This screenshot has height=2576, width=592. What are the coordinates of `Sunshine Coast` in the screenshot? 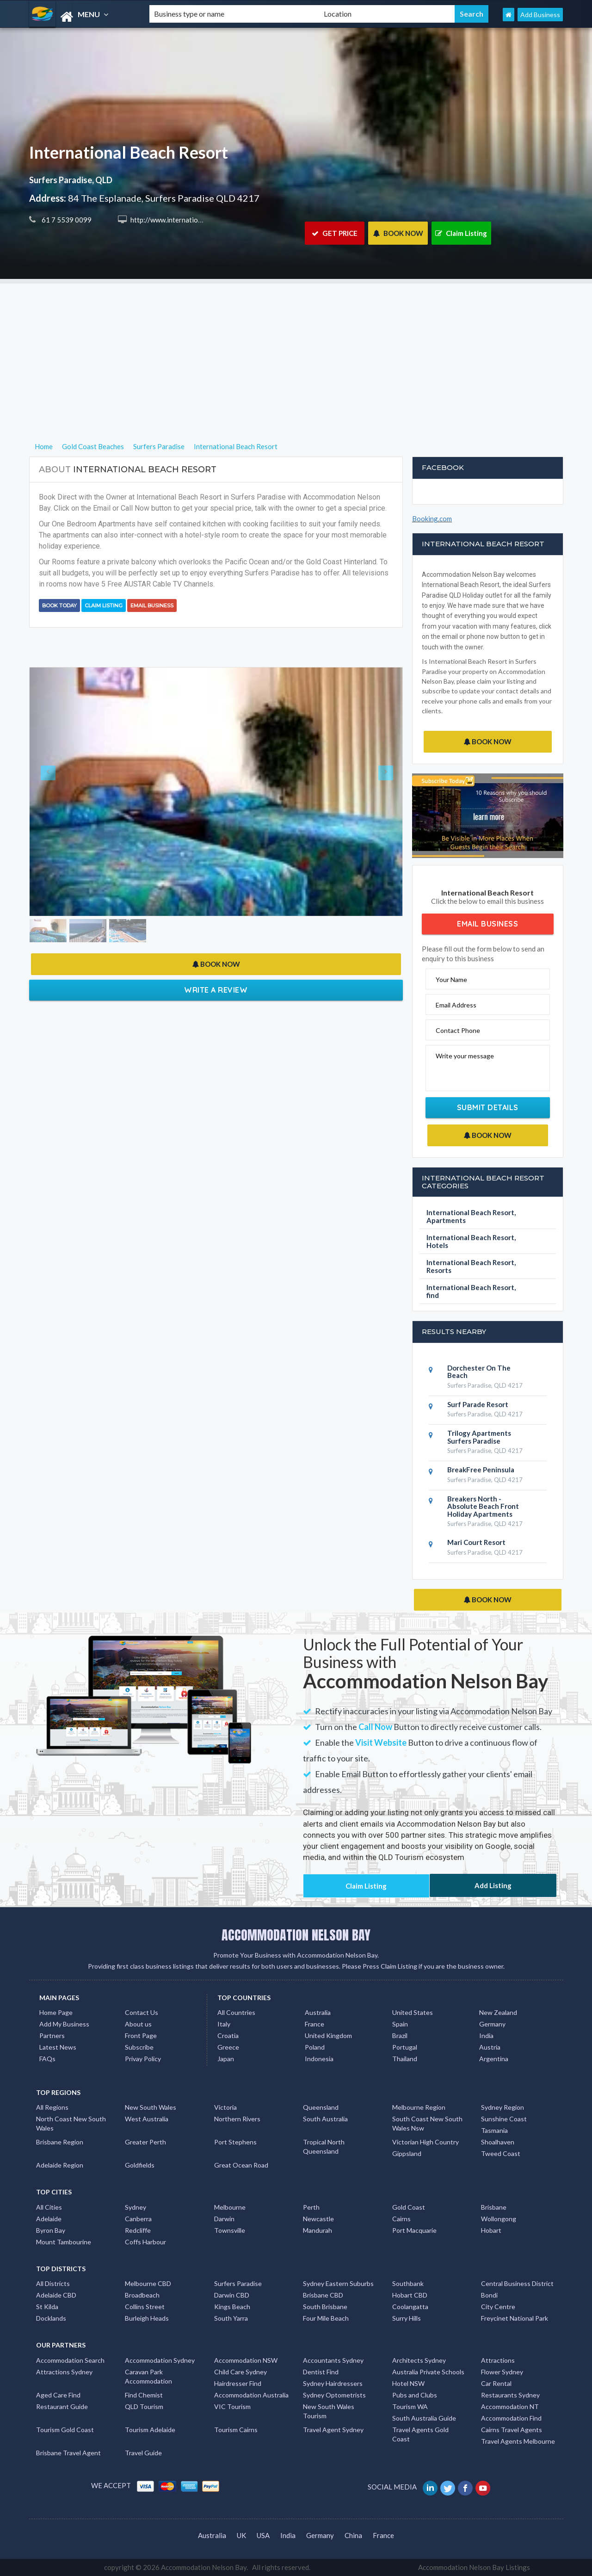 It's located at (504, 2119).